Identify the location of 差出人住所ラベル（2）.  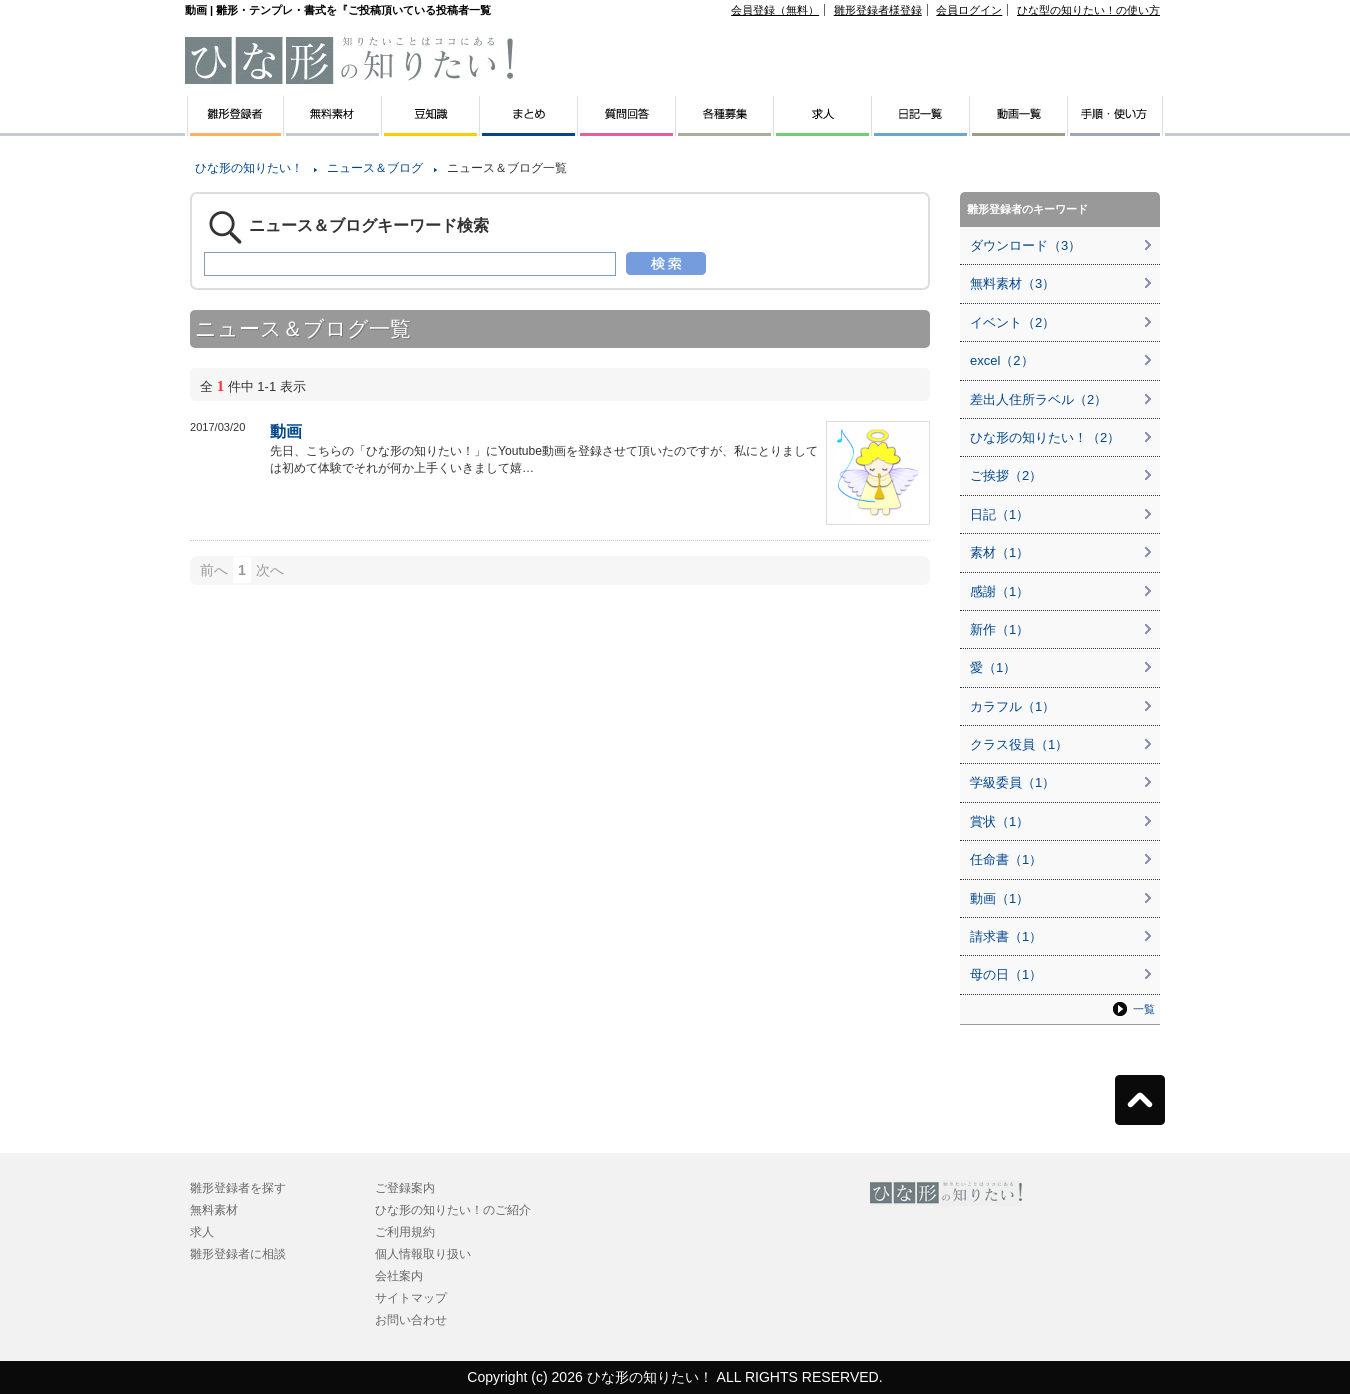
(1038, 399).